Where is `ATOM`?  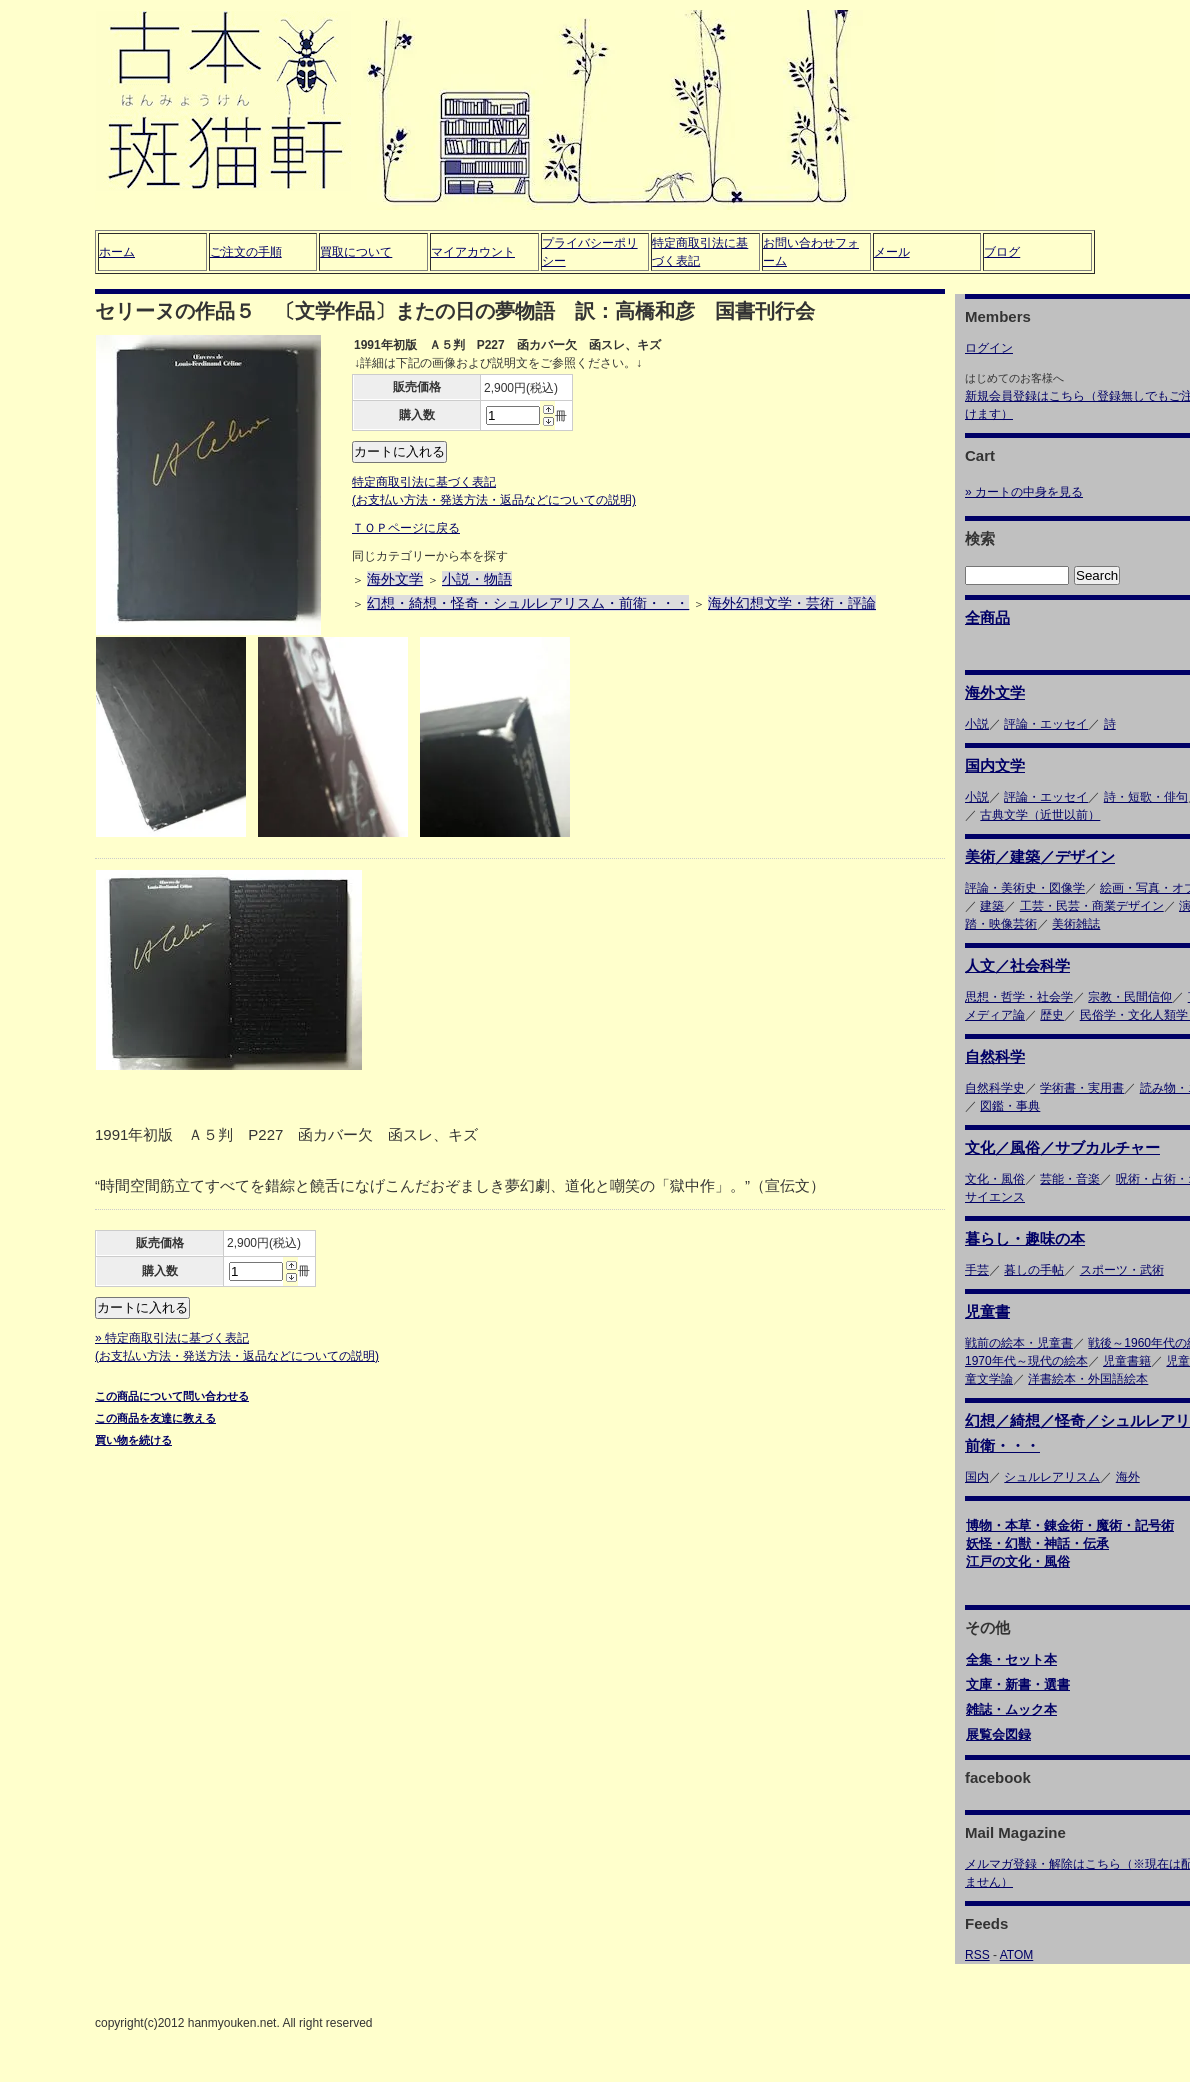 ATOM is located at coordinates (1017, 1955).